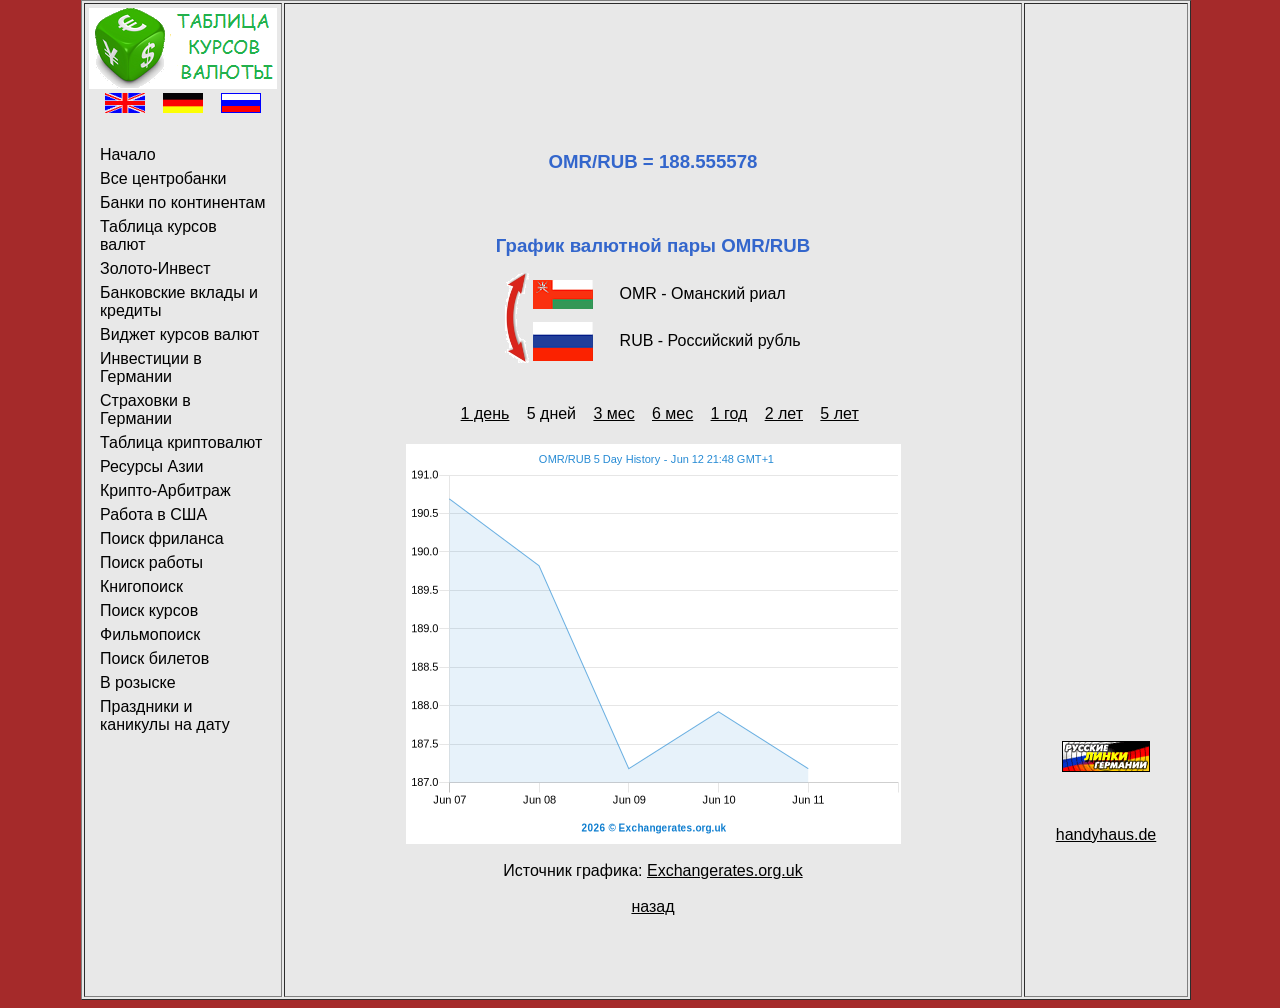 This screenshot has width=1280, height=1008. Describe the element at coordinates (613, 413) in the screenshot. I see `3 мес` at that location.